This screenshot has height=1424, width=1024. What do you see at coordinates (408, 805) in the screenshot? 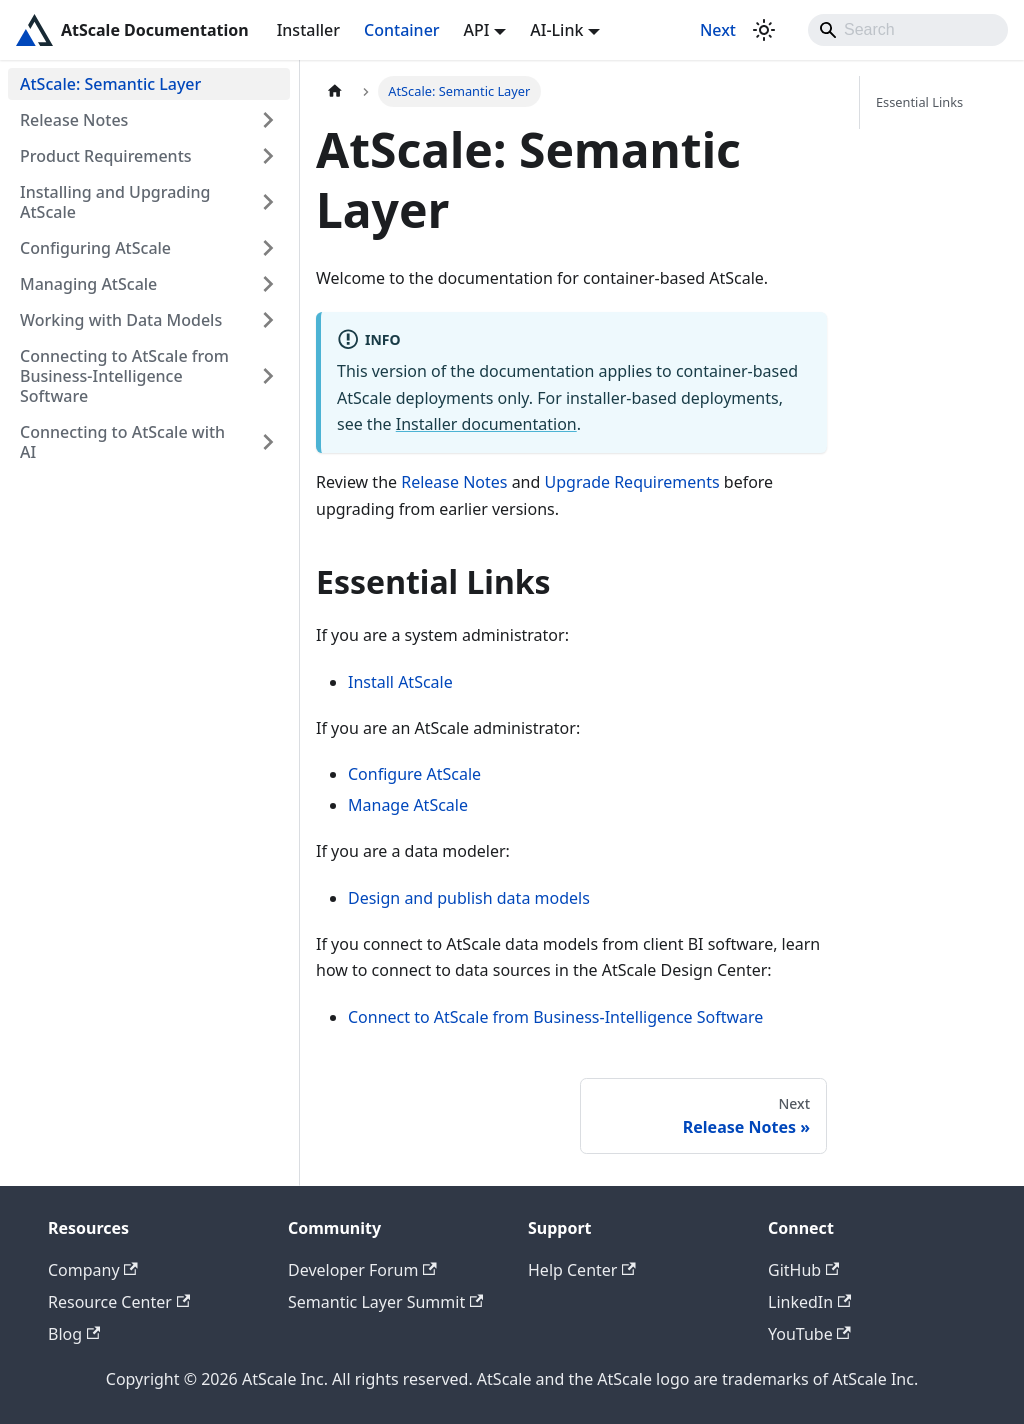
I see `Manage AtScale` at bounding box center [408, 805].